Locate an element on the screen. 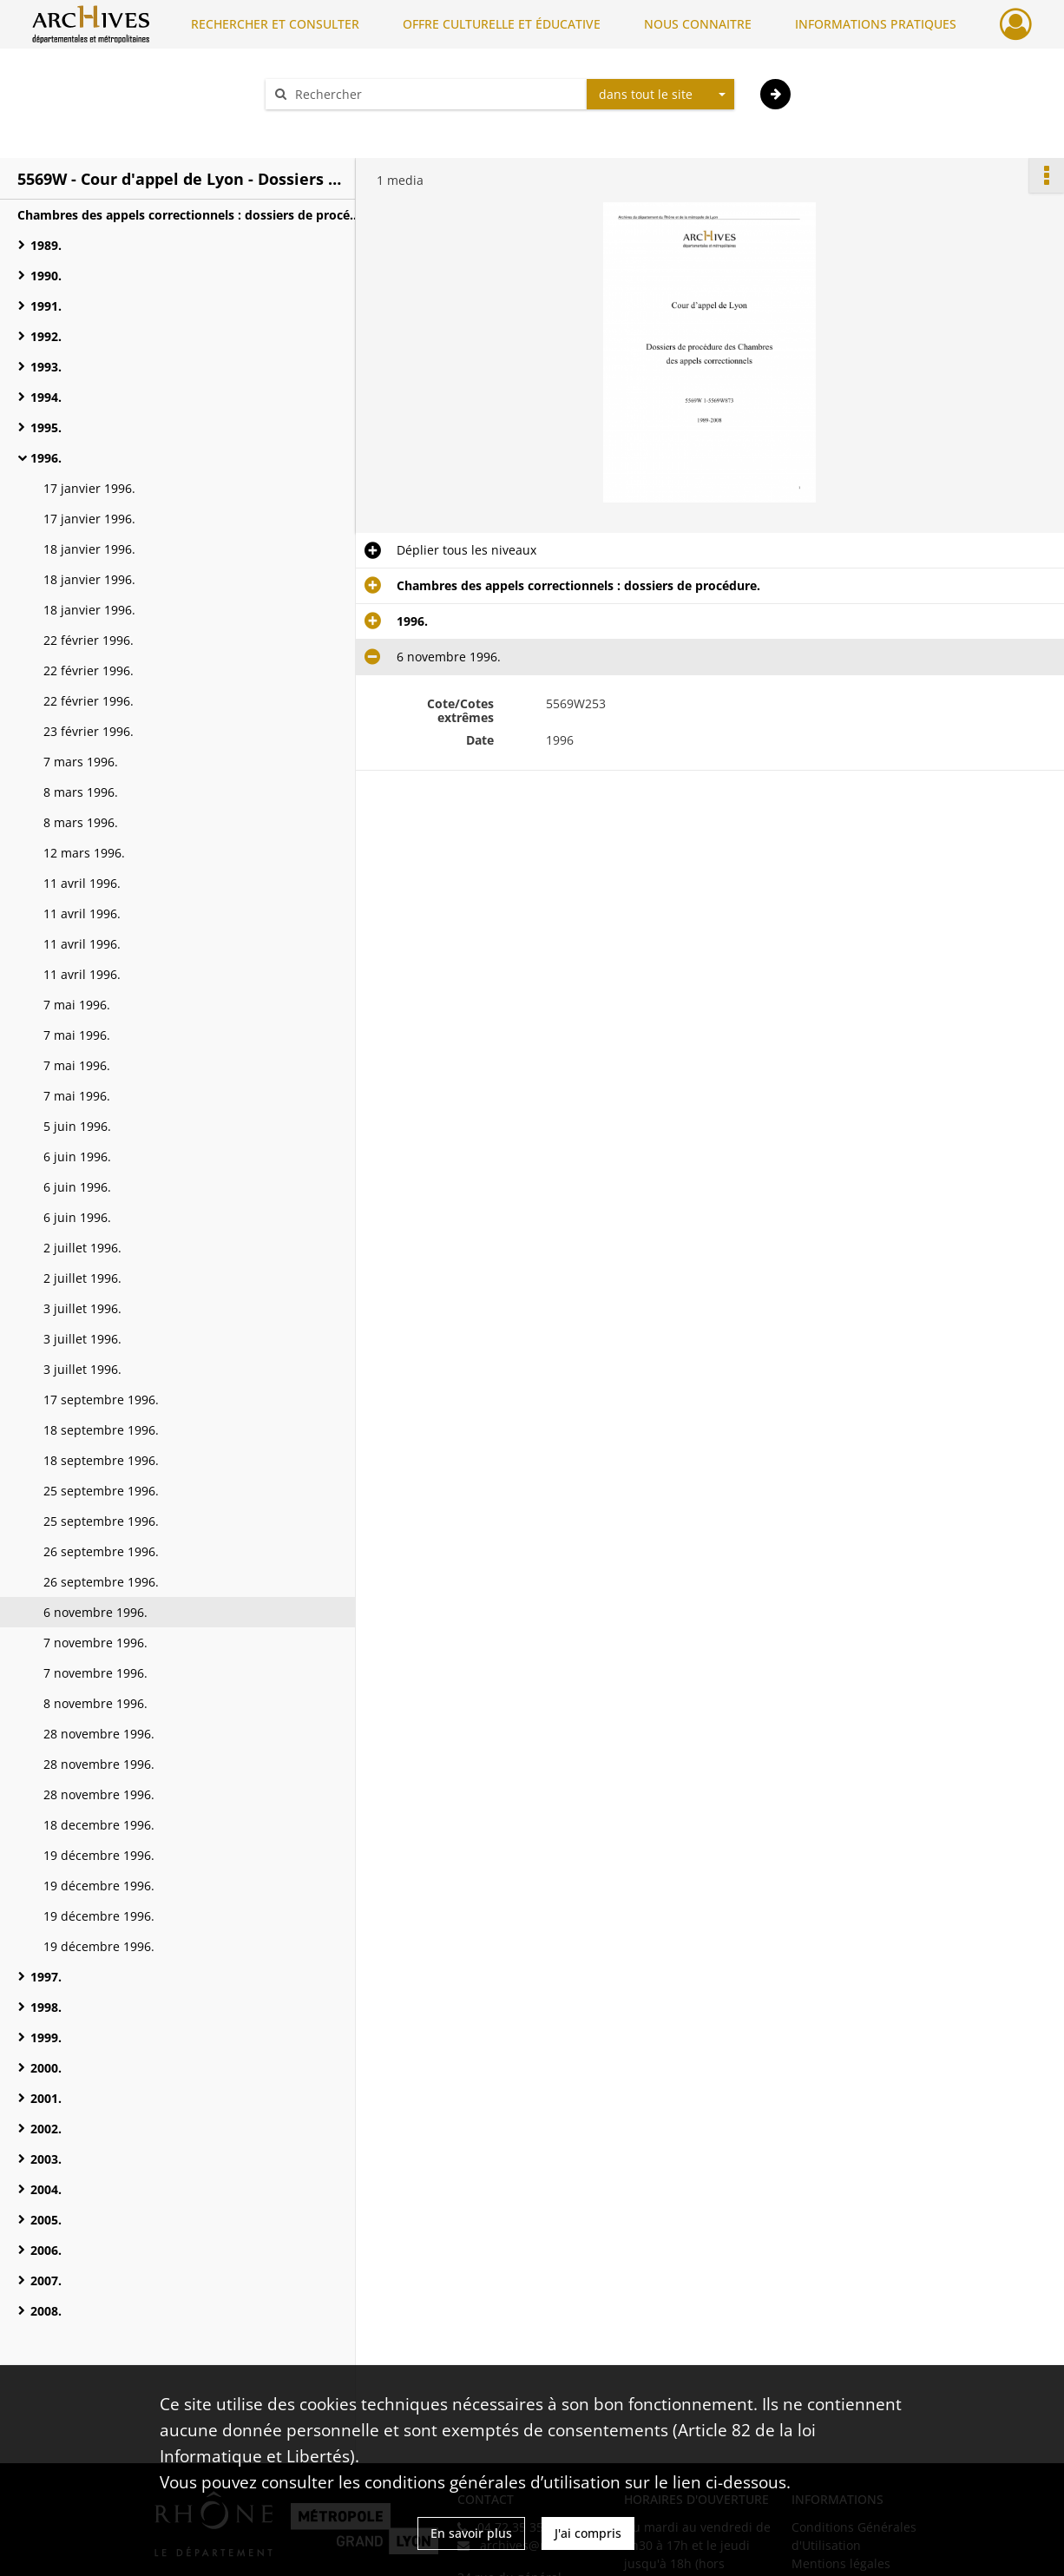 The height and width of the screenshot is (2576, 1064). OFFRE CULTURELLE ET ÉDUCATIVE is located at coordinates (502, 24).